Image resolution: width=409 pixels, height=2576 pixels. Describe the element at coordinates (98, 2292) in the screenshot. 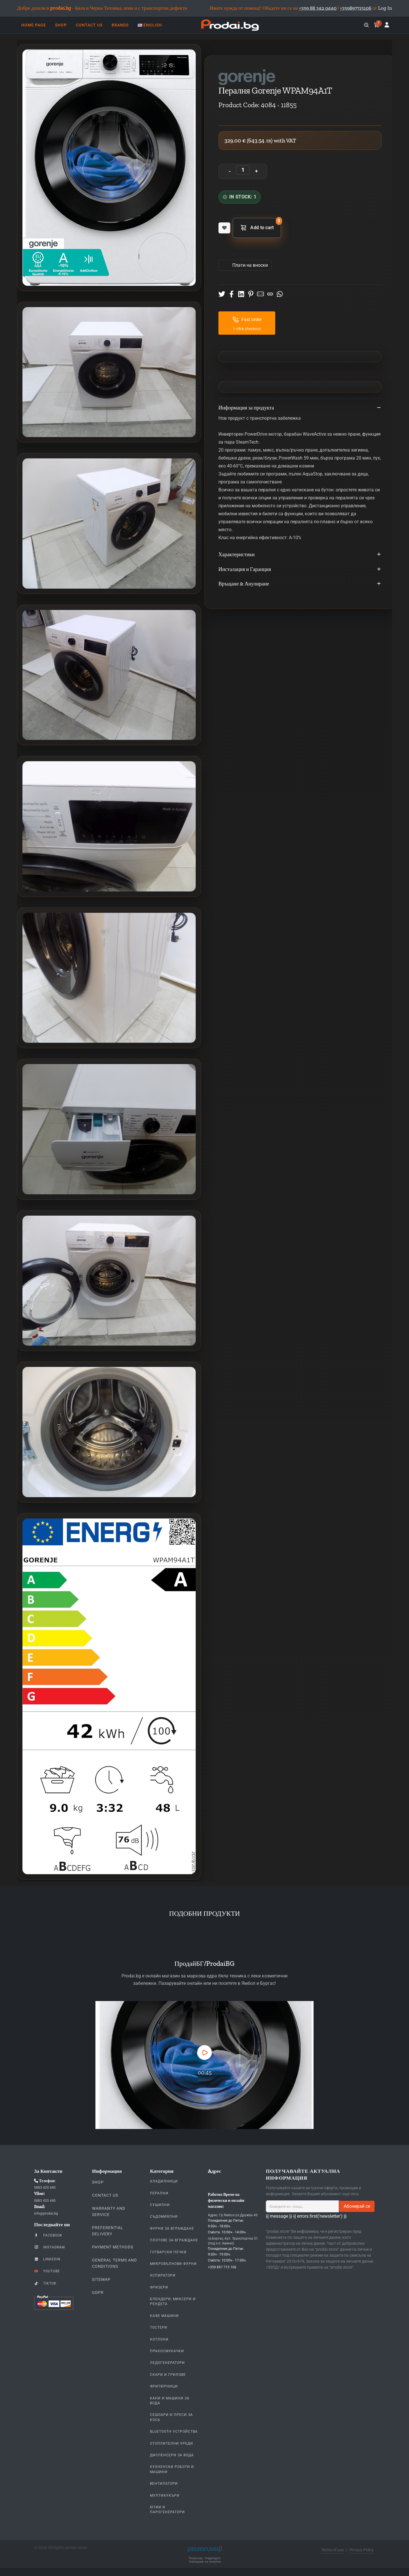

I see `GDPR` at that location.